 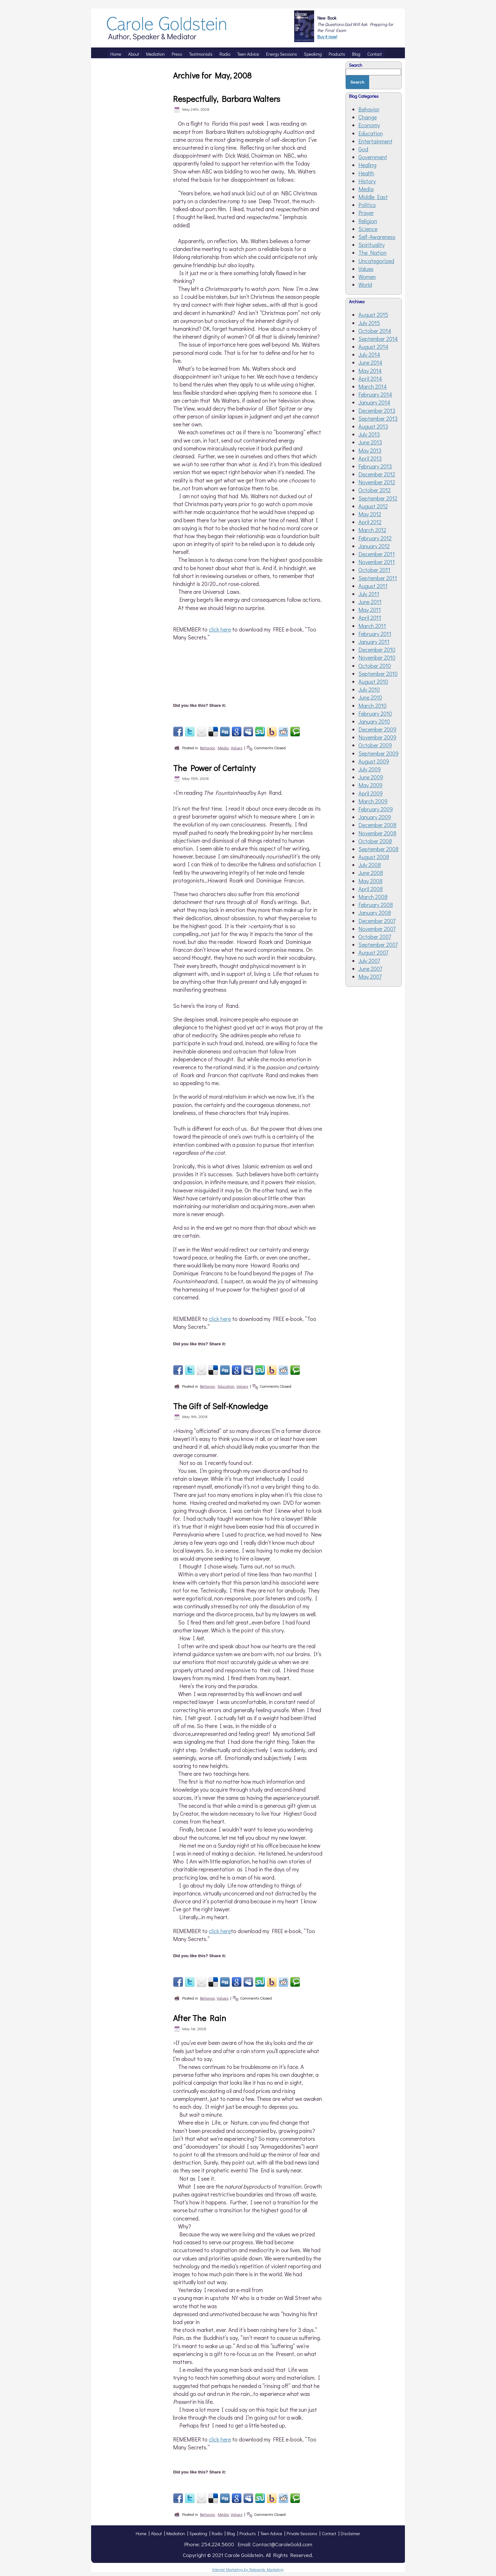 What do you see at coordinates (198, 2533) in the screenshot?
I see `Speaking` at bounding box center [198, 2533].